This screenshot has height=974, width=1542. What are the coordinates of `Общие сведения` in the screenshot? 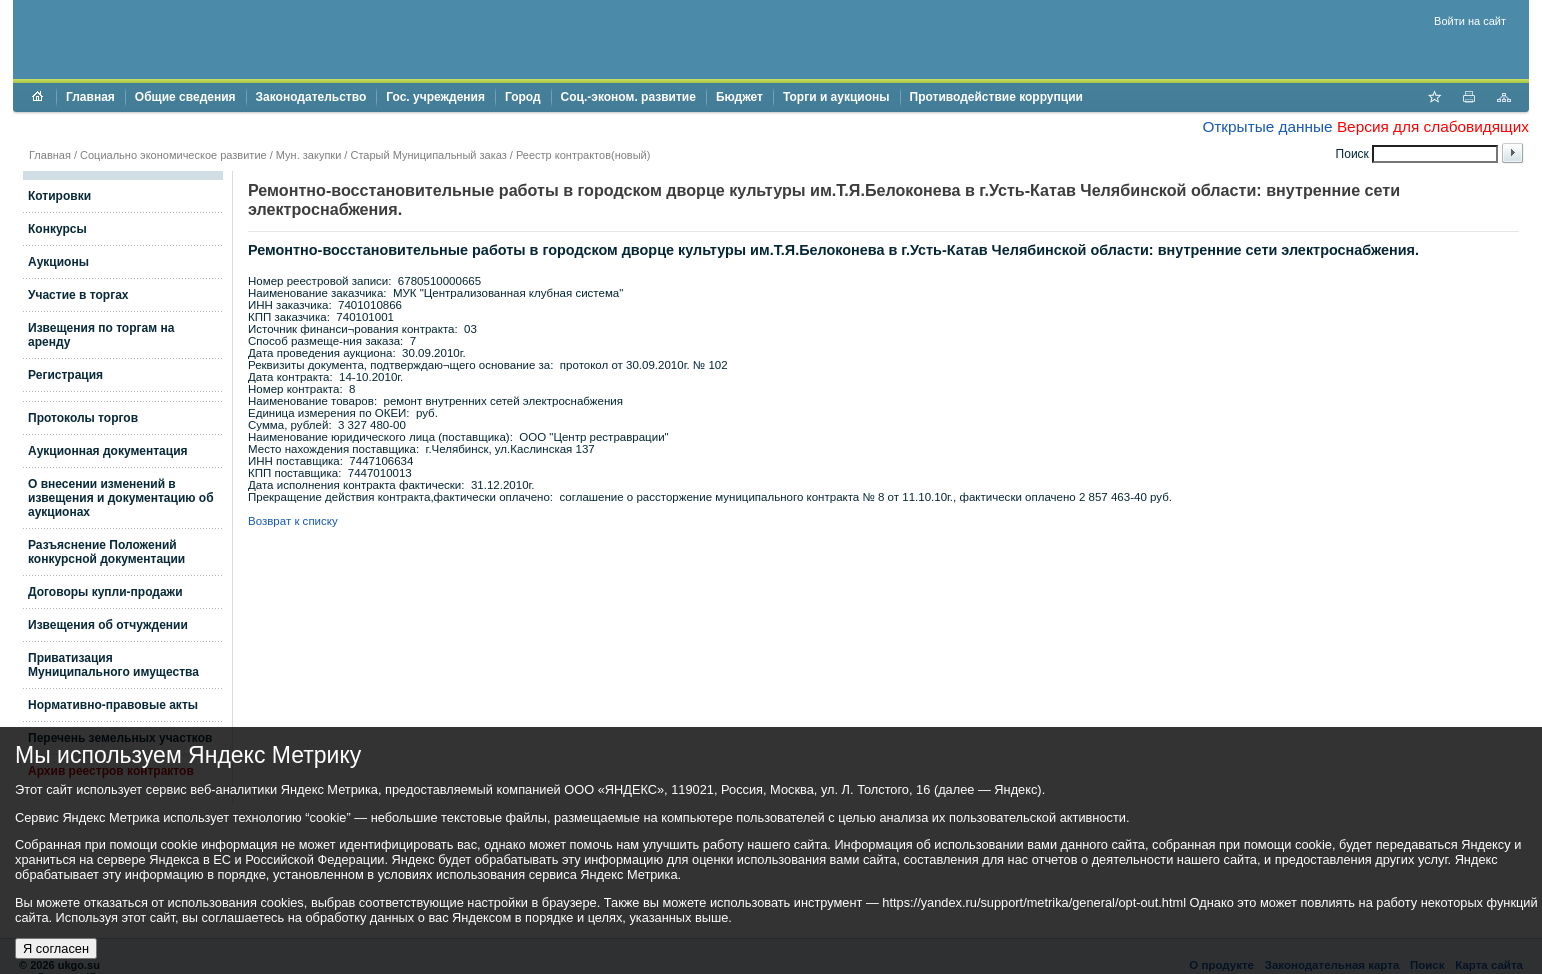 It's located at (185, 97).